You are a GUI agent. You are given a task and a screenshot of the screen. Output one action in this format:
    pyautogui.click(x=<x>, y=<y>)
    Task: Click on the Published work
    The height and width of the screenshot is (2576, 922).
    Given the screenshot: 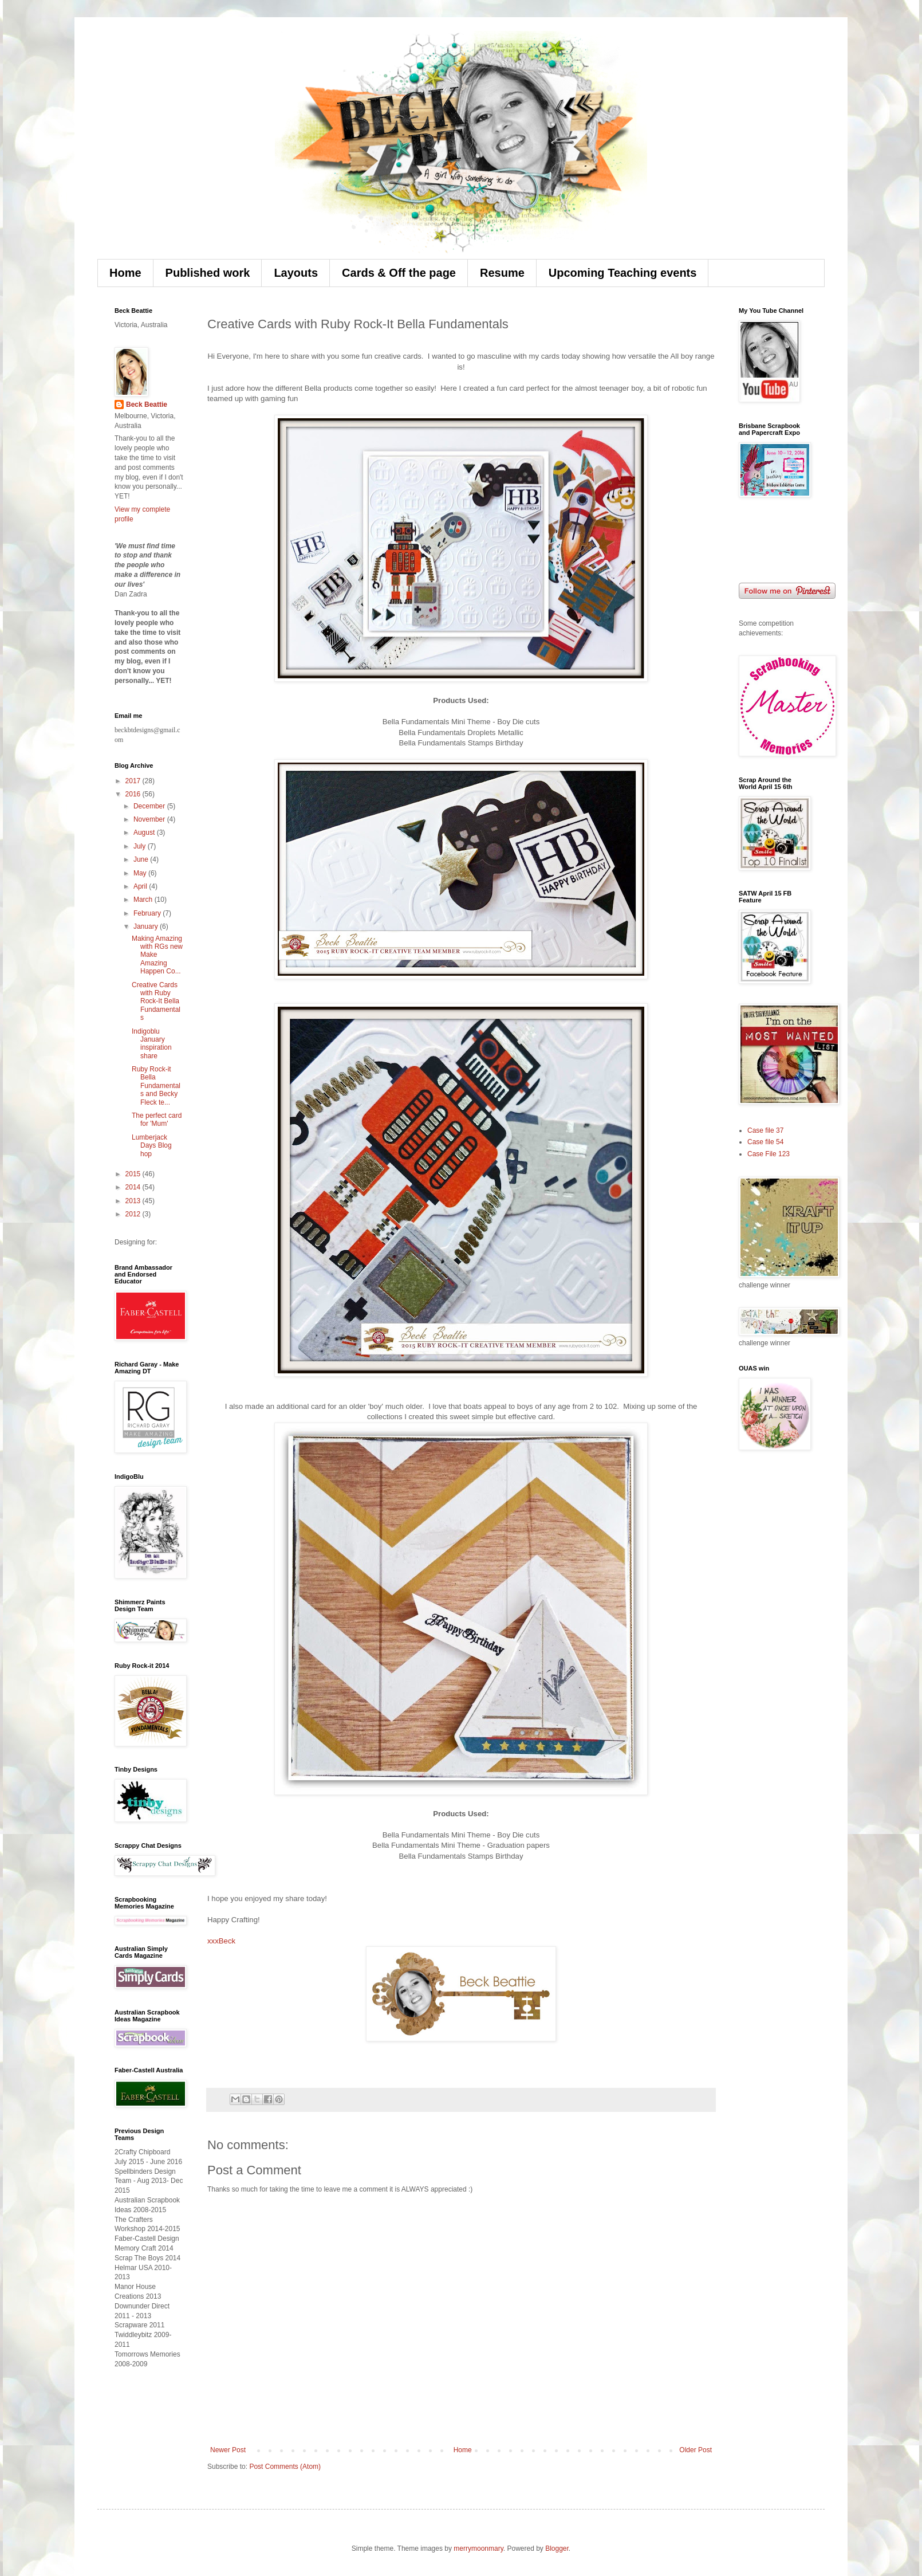 What is the action you would take?
    pyautogui.click(x=208, y=272)
    